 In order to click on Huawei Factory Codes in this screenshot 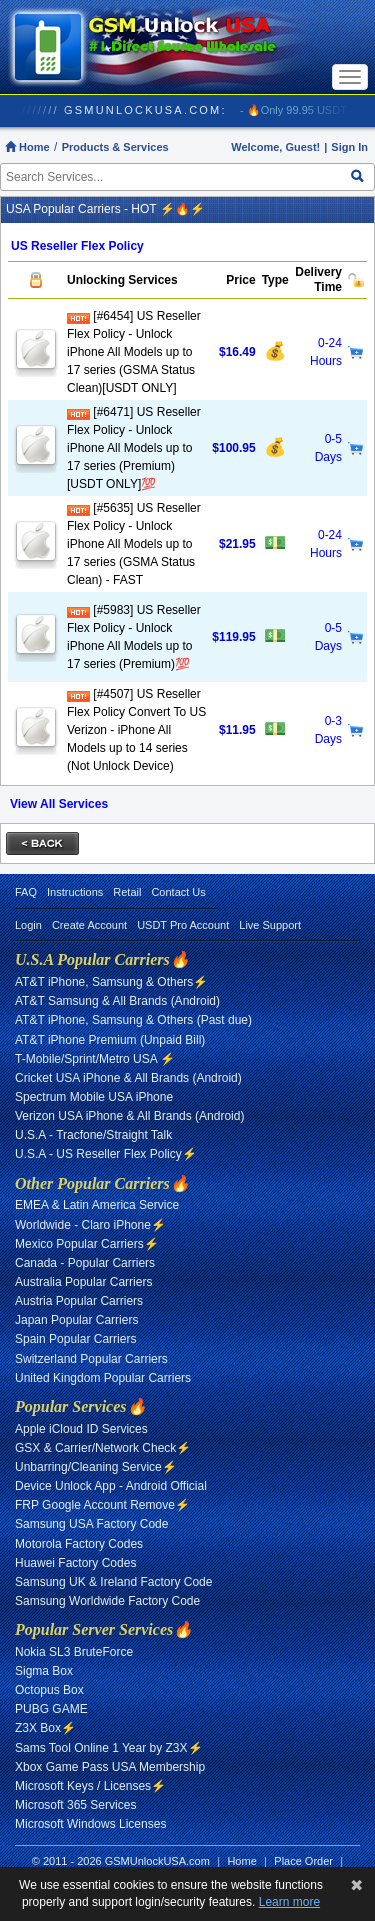, I will do `click(75, 1563)`.